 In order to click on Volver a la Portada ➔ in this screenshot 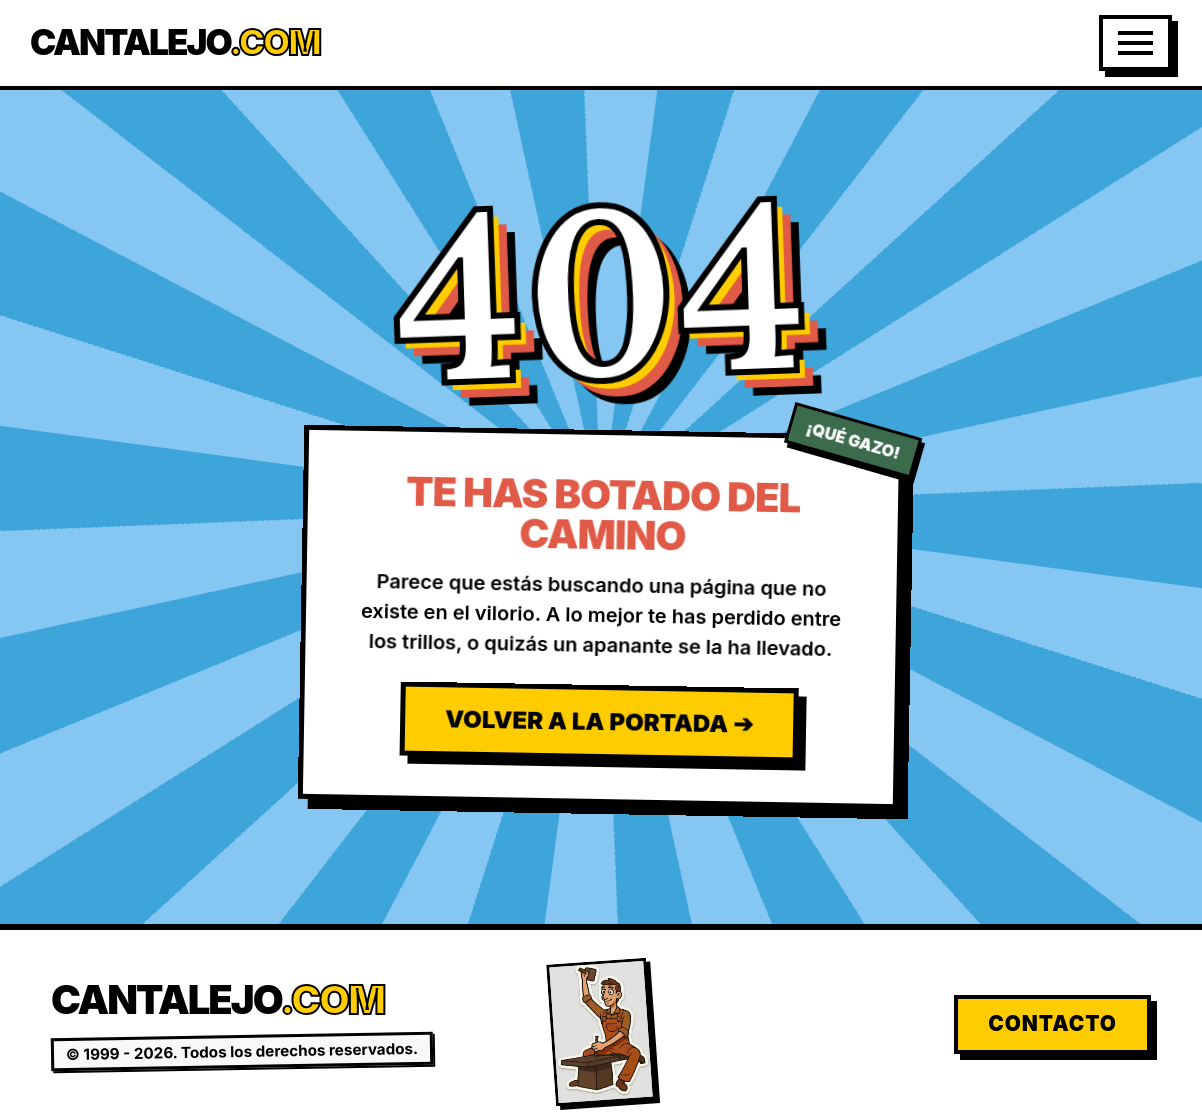, I will do `click(599, 721)`.